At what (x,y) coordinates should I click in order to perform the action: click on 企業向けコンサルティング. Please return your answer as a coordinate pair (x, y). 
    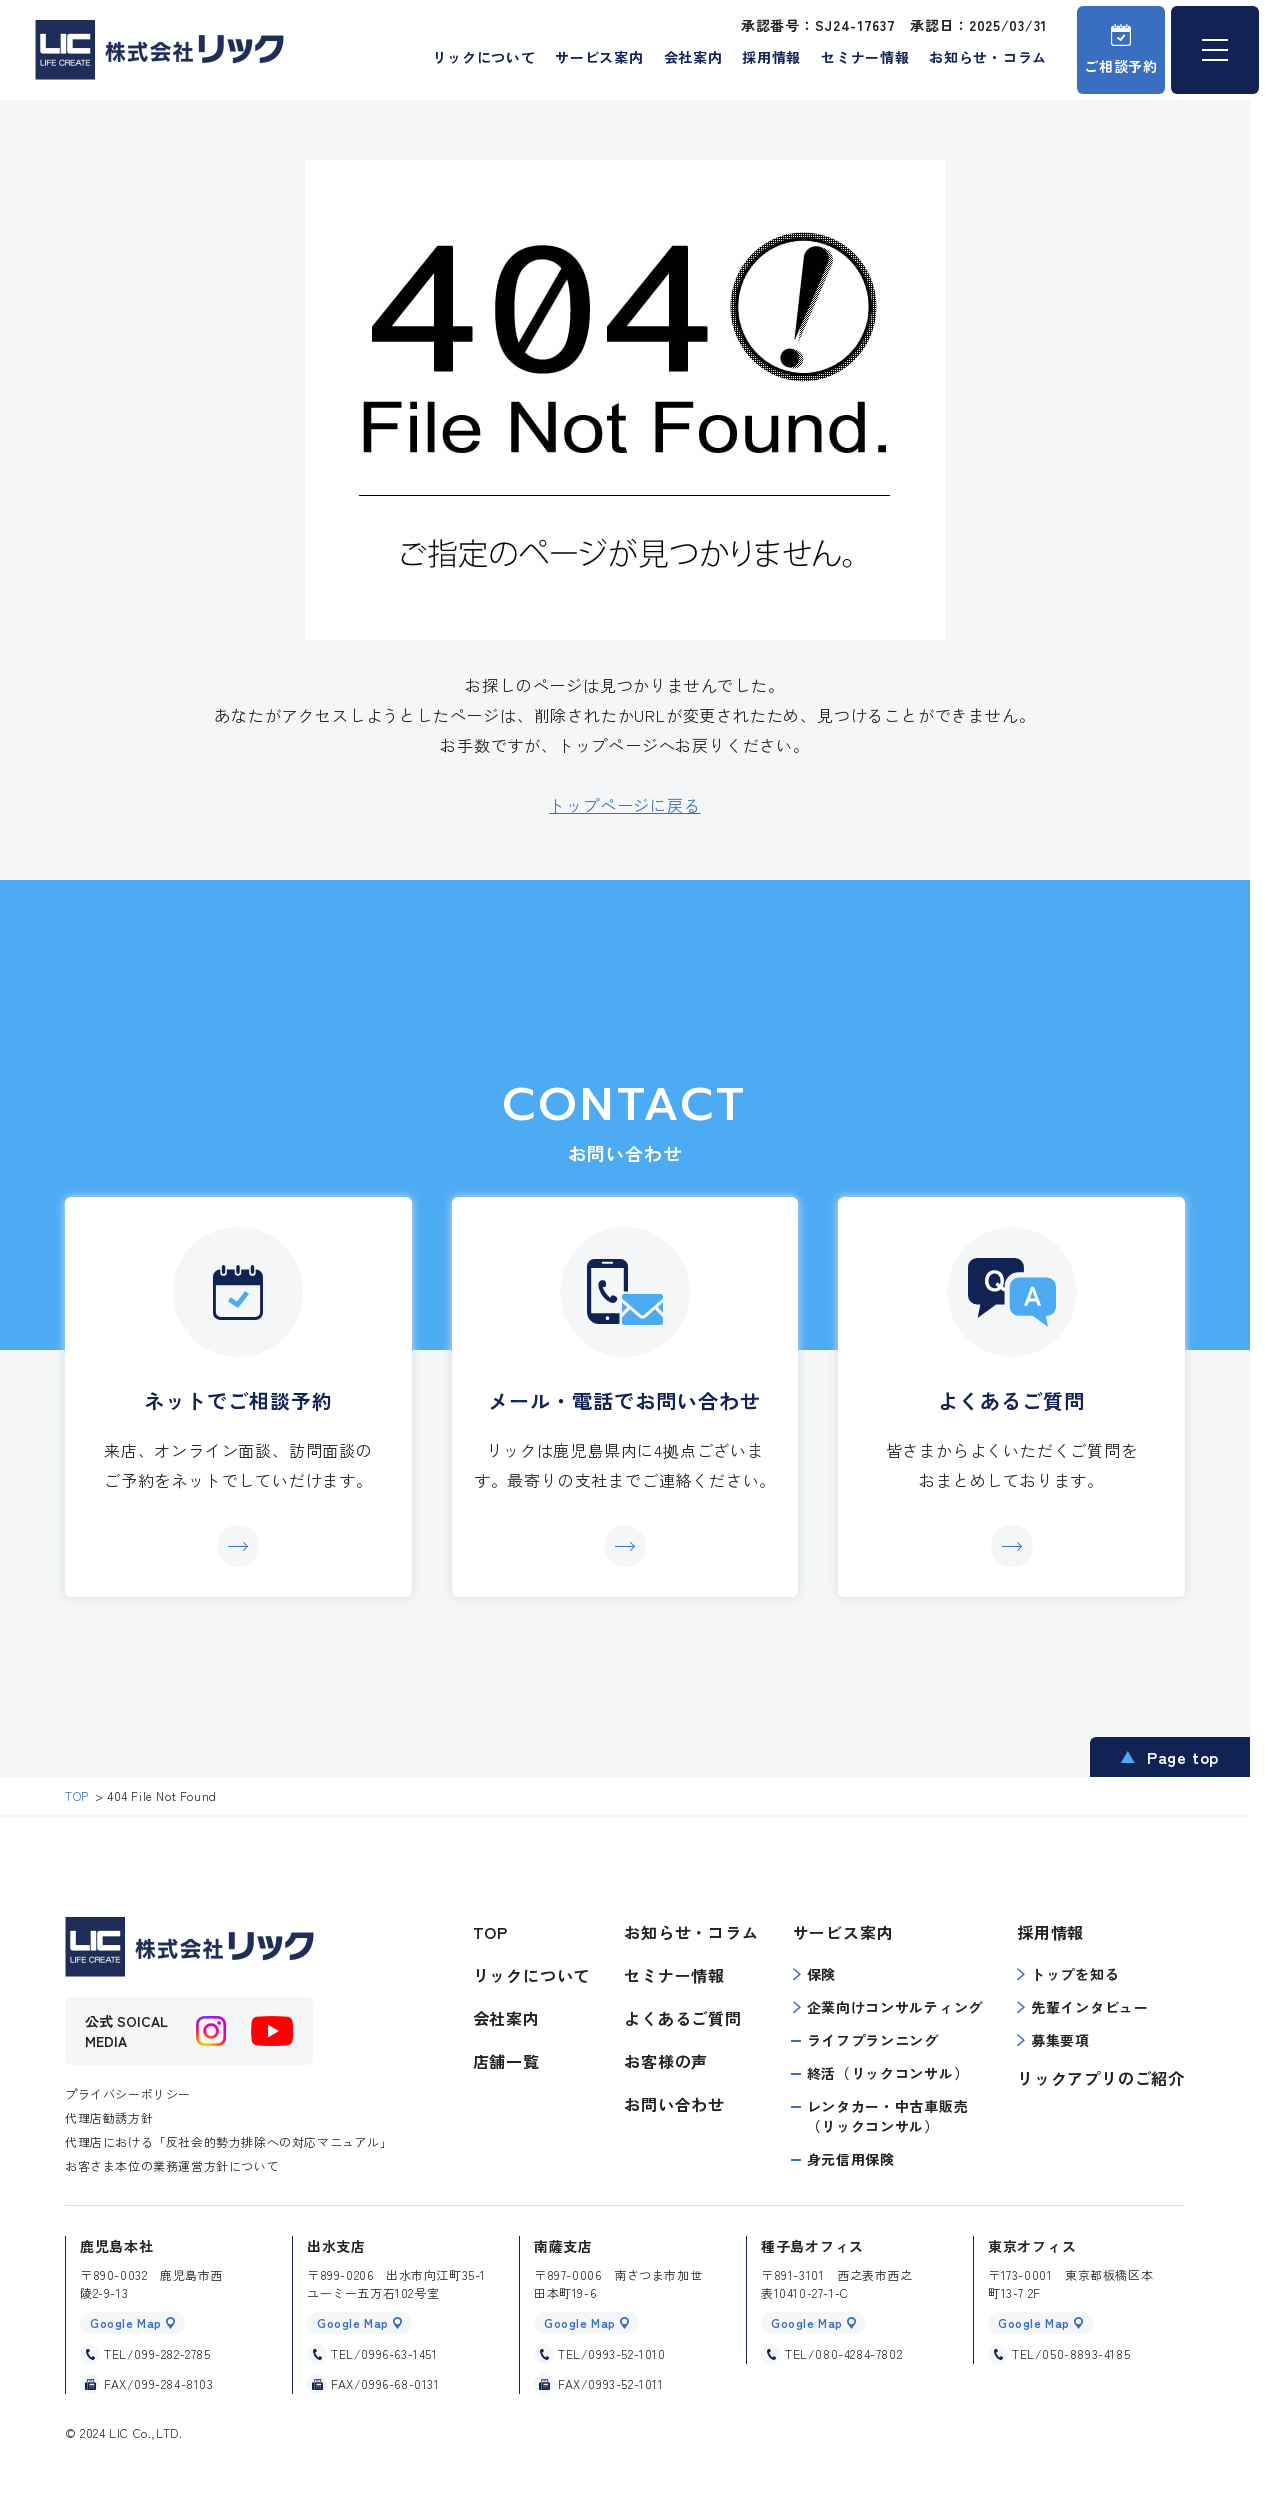
    Looking at the image, I should click on (888, 2007).